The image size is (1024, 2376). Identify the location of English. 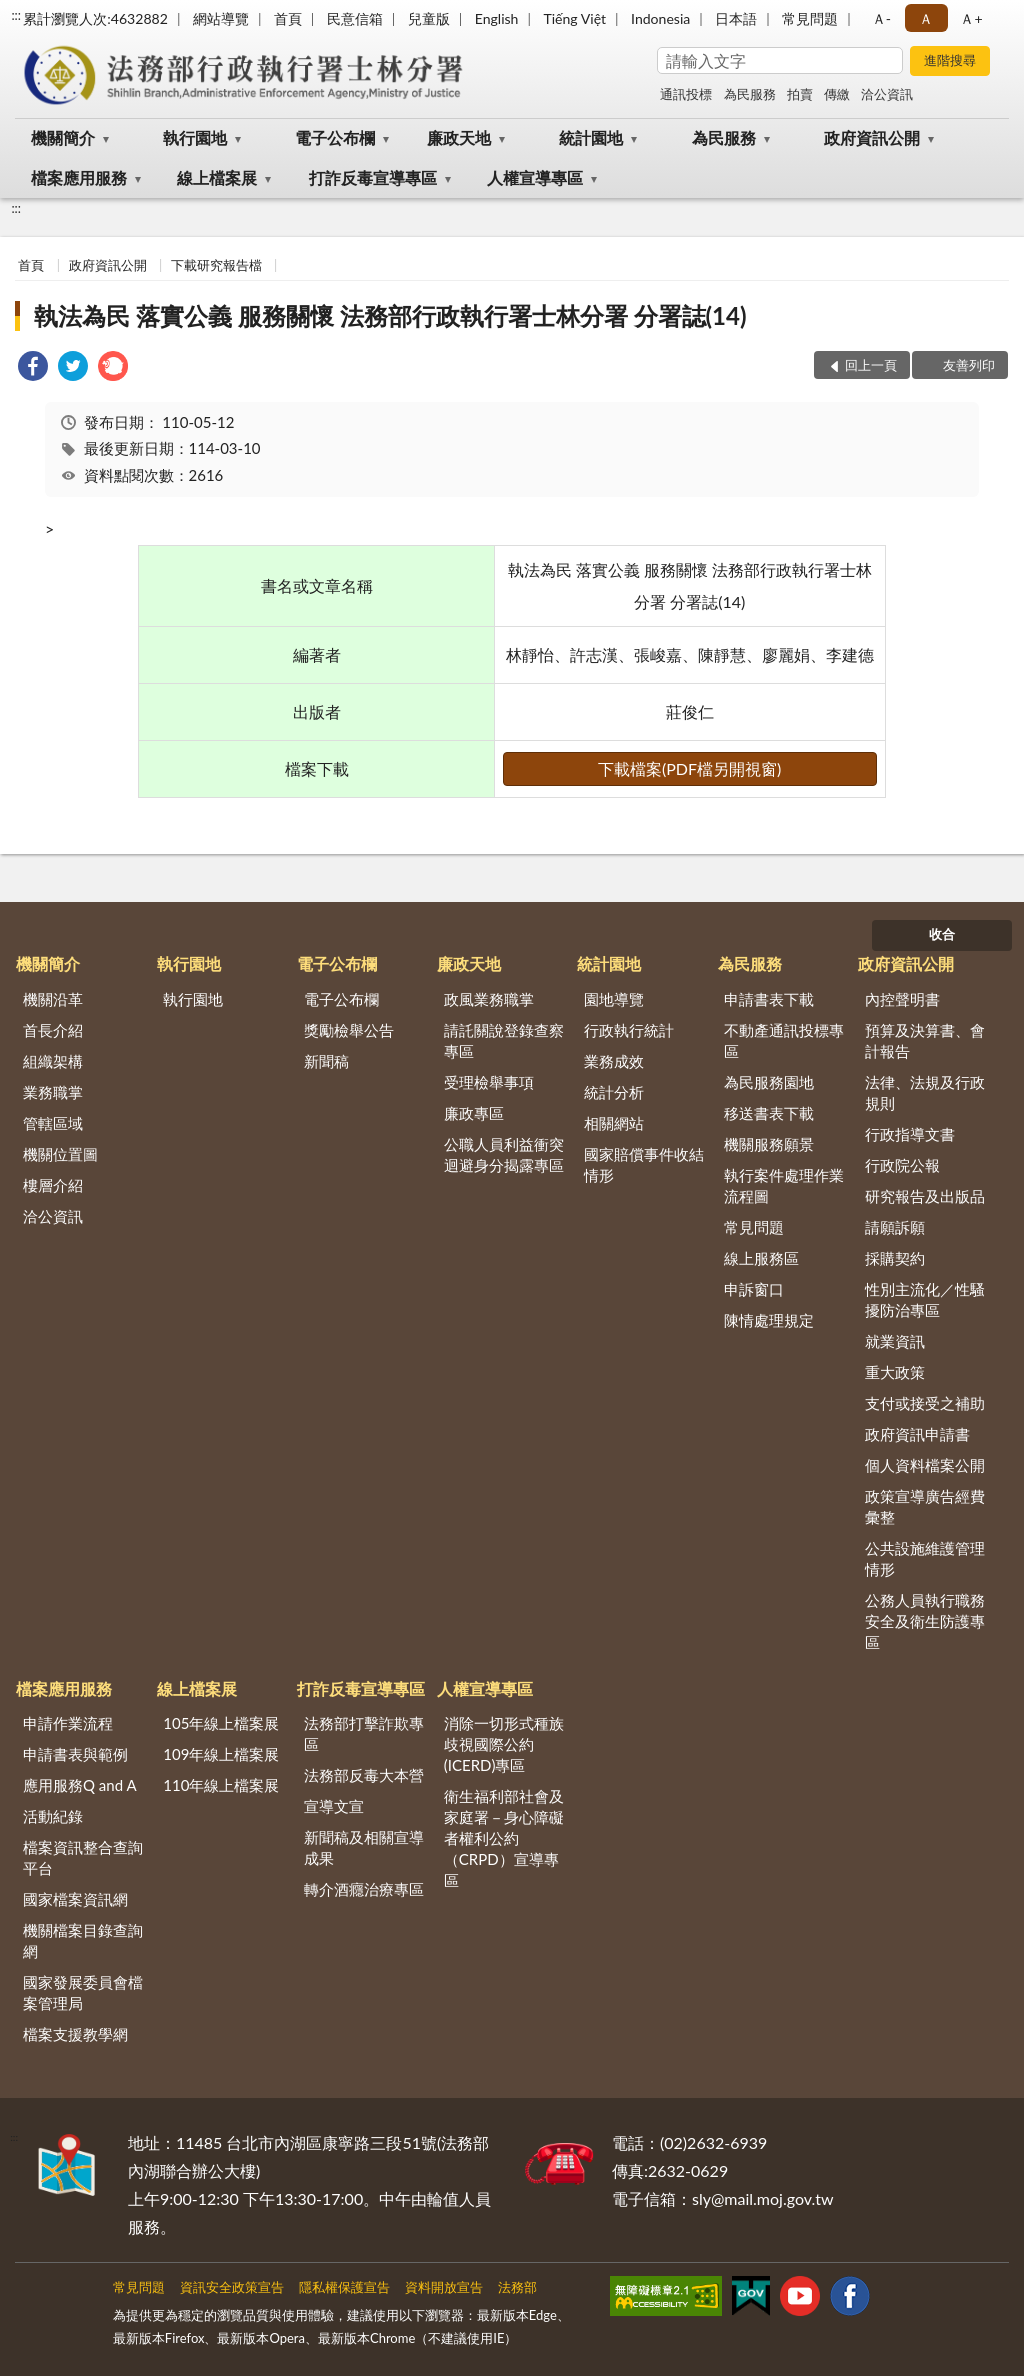
(497, 18).